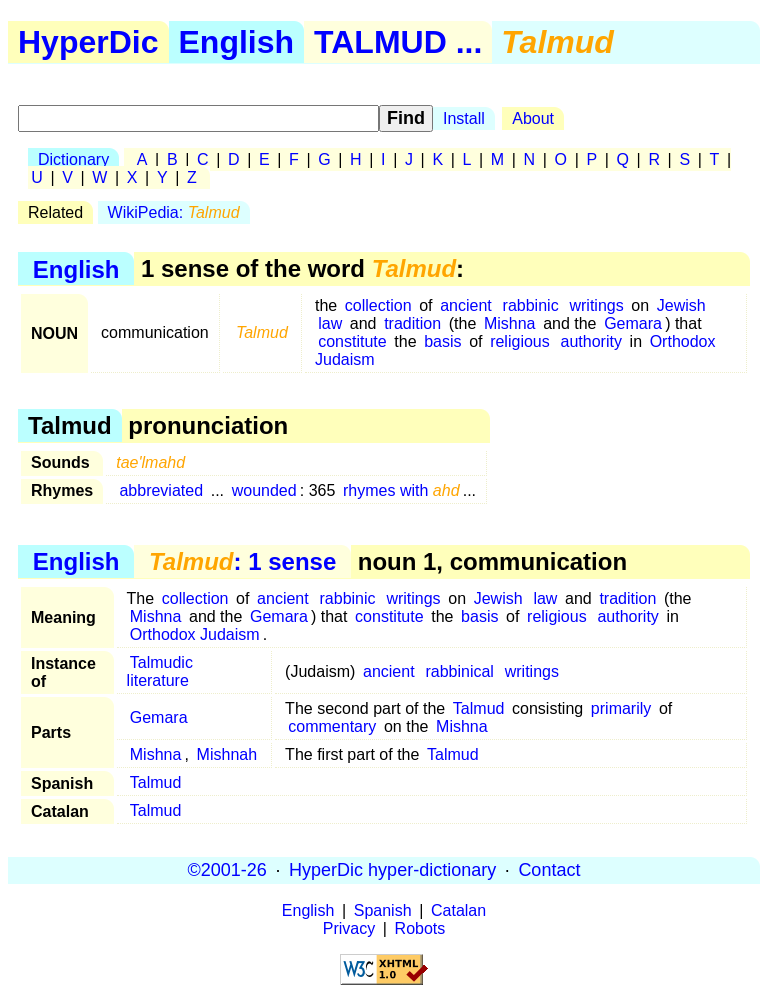 This screenshot has width=768, height=1005. What do you see at coordinates (227, 870) in the screenshot?
I see `©2001-26` at bounding box center [227, 870].